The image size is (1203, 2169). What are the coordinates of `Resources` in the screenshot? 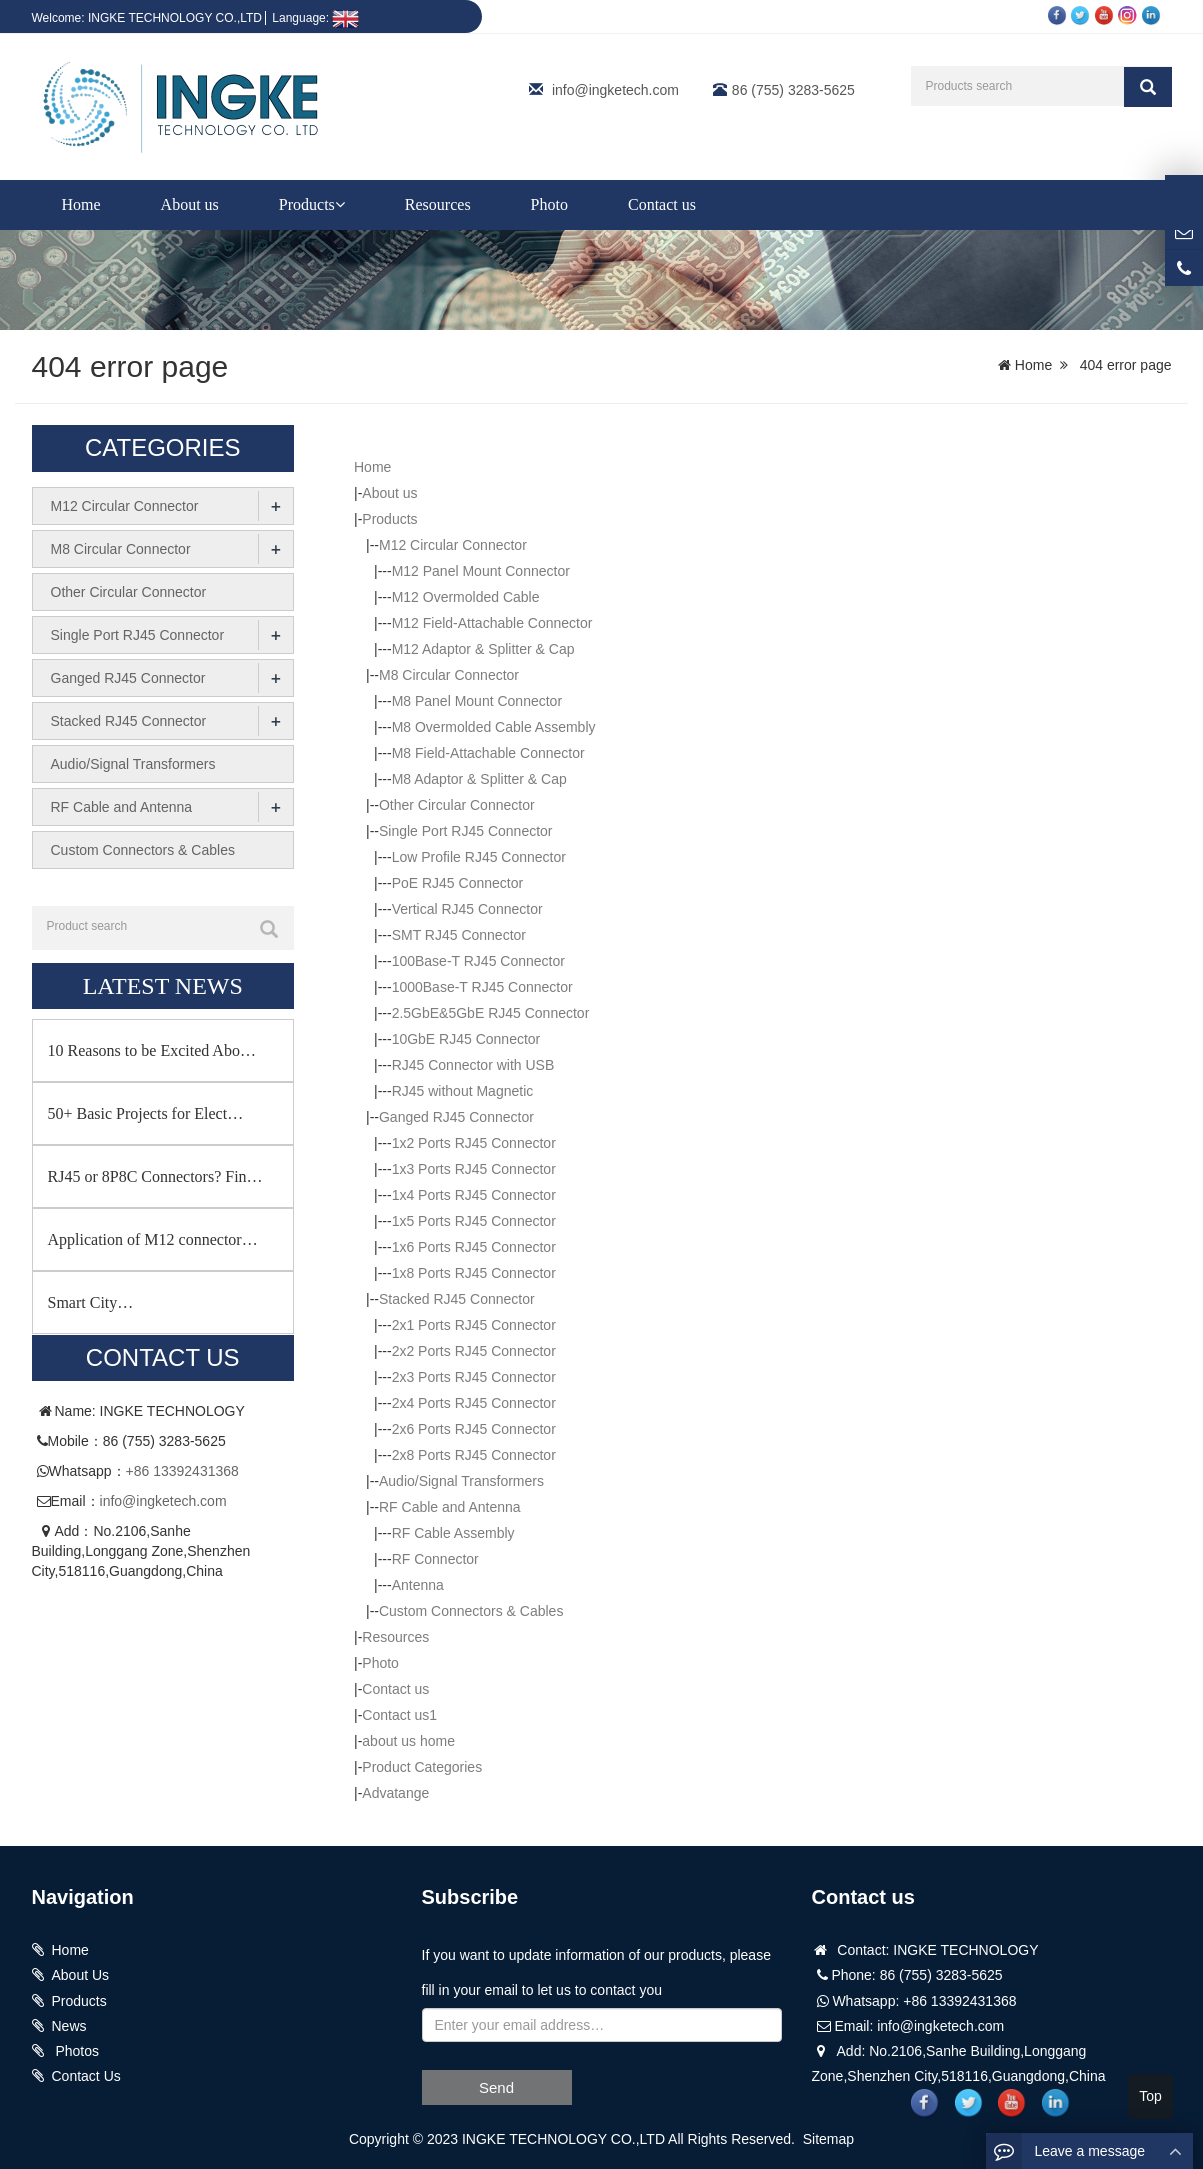 It's located at (438, 204).